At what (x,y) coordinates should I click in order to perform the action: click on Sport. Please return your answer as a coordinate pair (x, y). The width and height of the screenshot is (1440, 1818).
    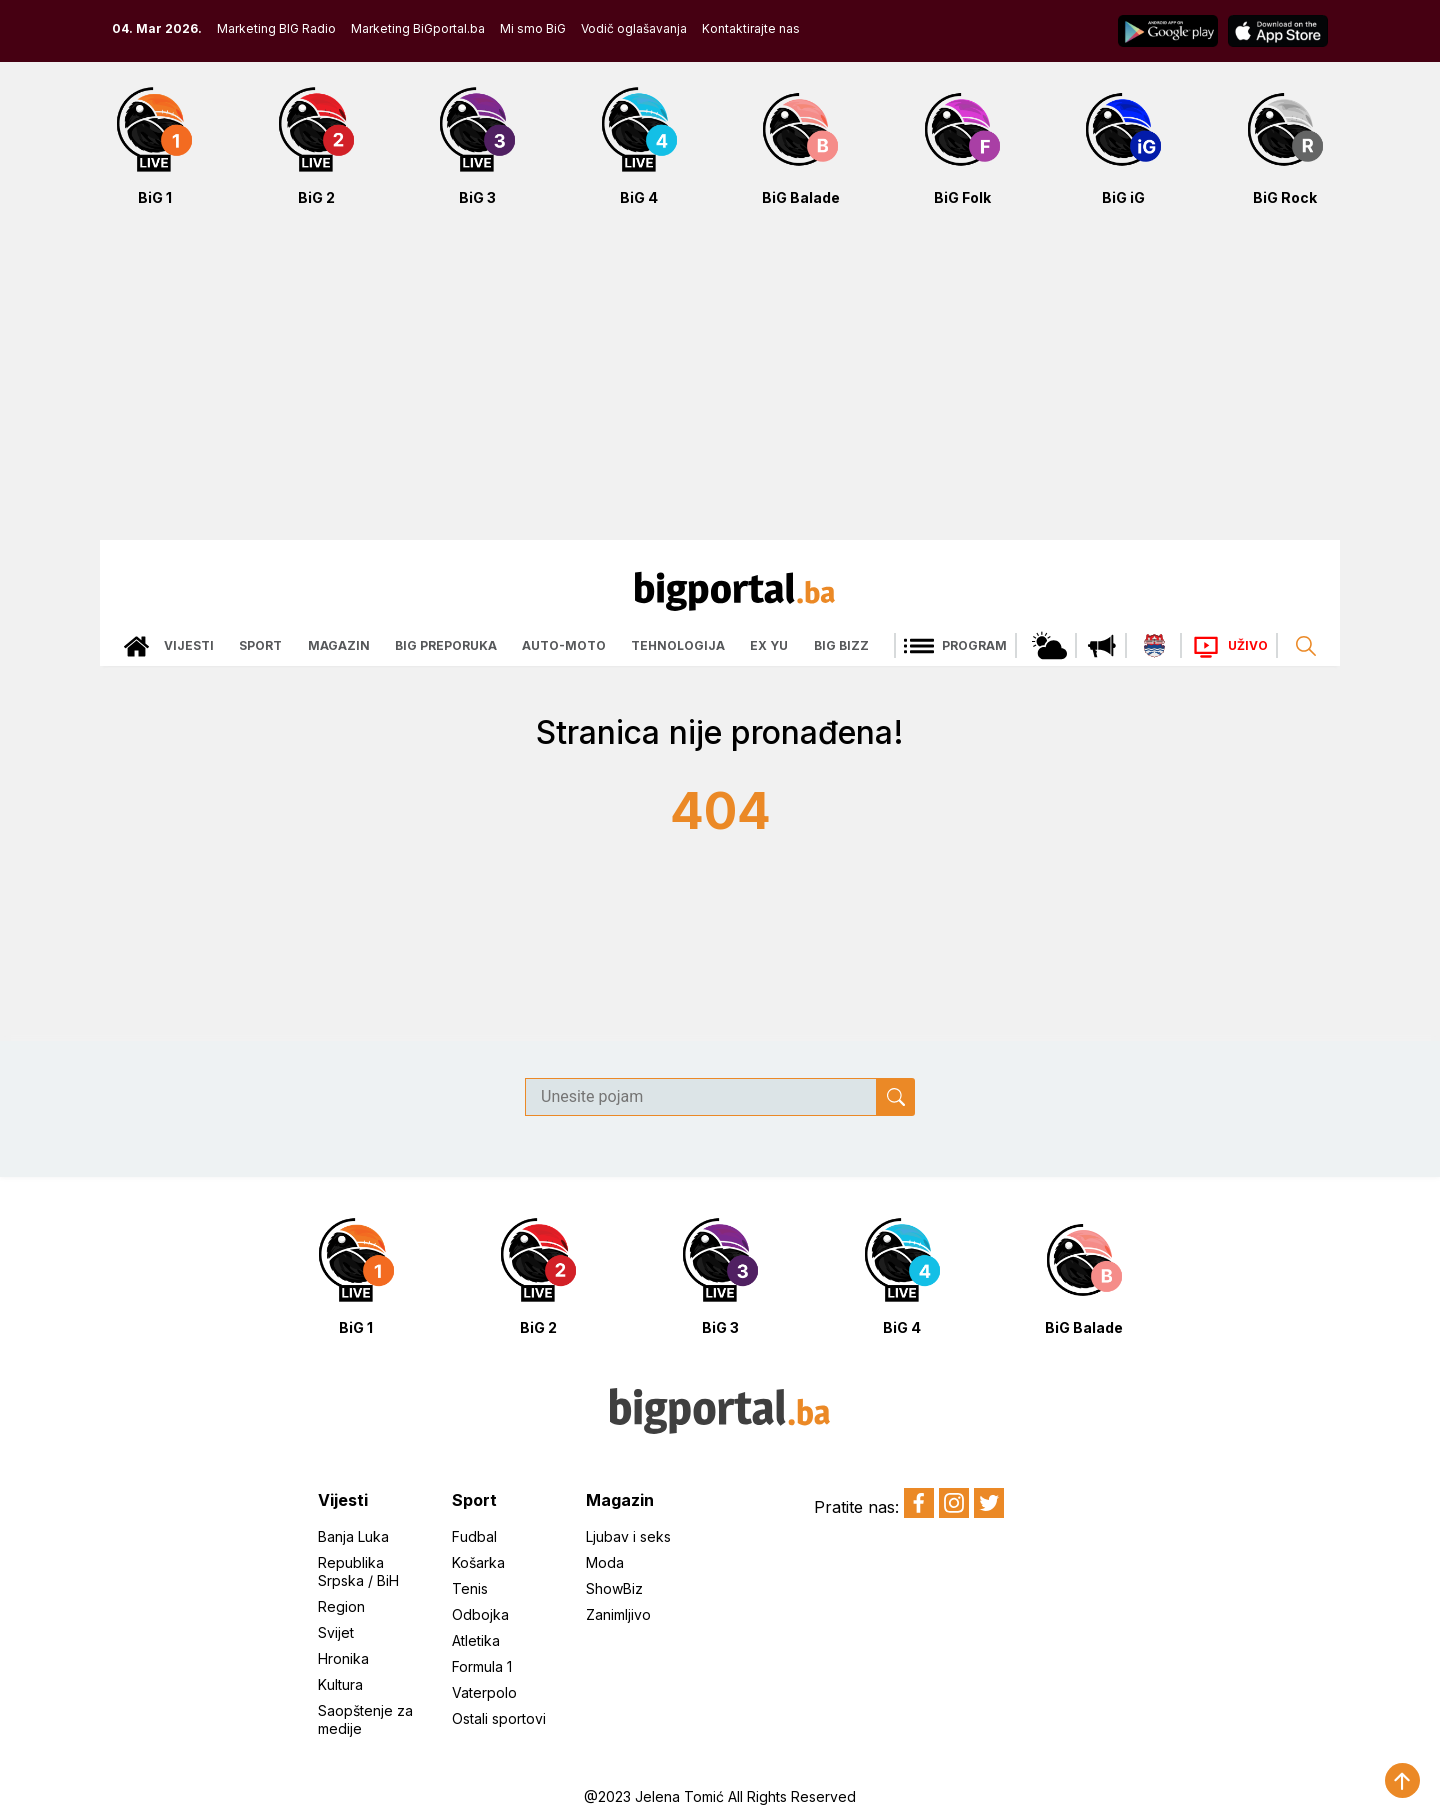
    Looking at the image, I should click on (260, 645).